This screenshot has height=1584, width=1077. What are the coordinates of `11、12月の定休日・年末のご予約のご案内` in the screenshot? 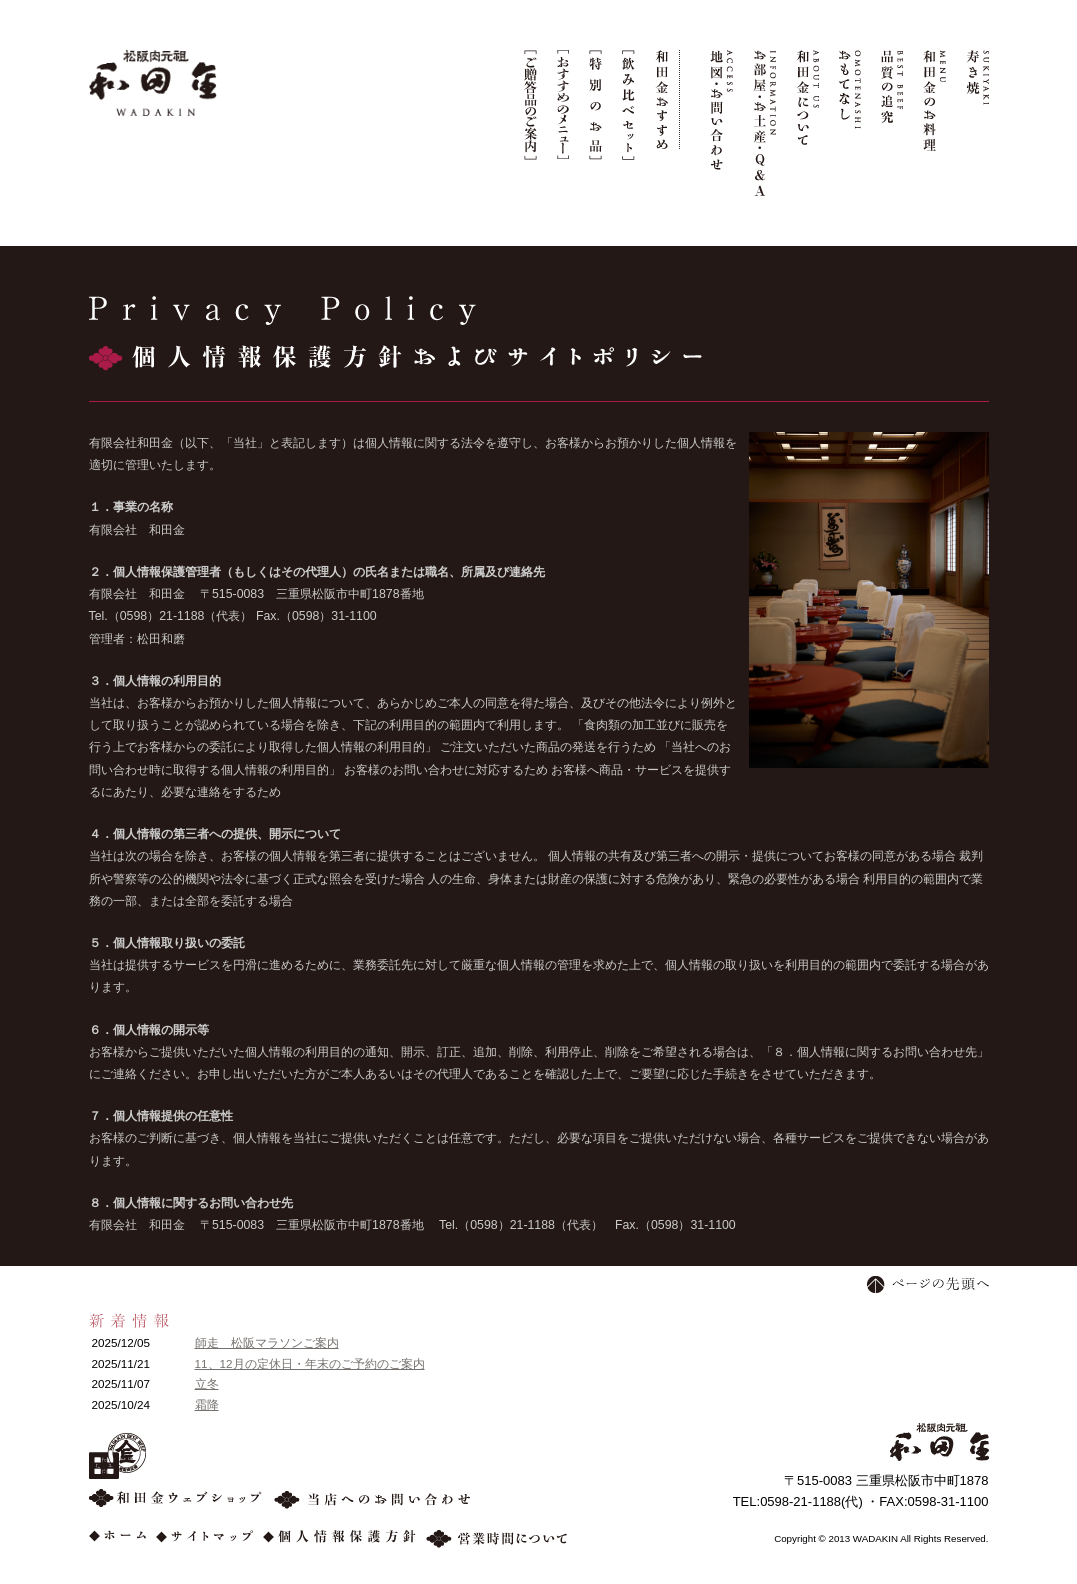 It's located at (310, 1363).